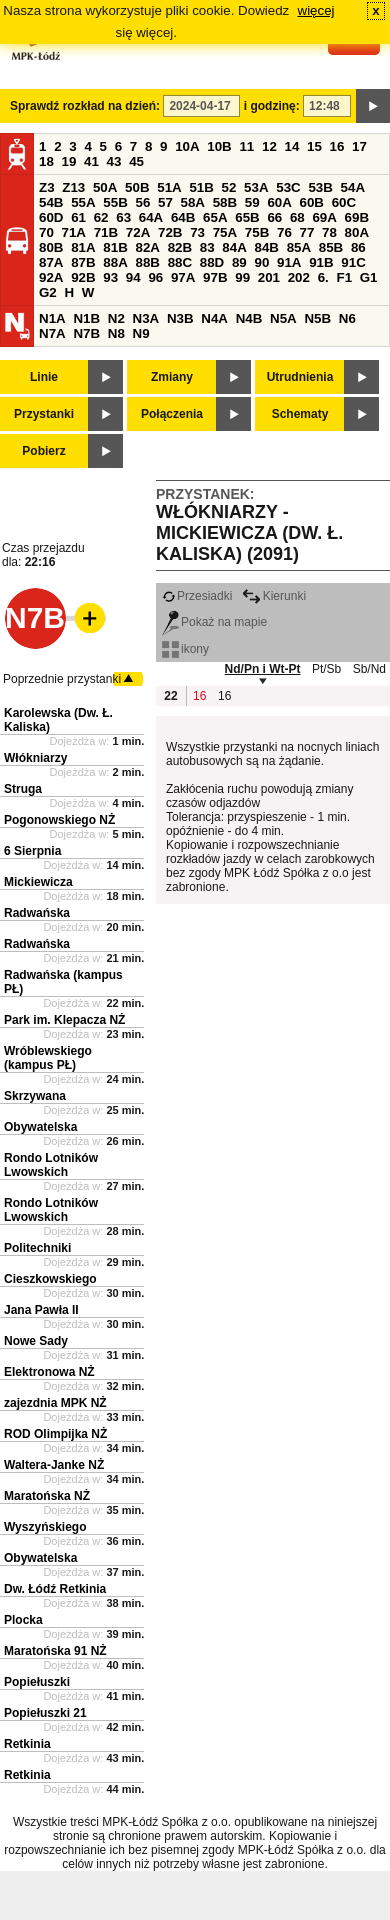  Describe the element at coordinates (246, 146) in the screenshot. I see `11` at that location.